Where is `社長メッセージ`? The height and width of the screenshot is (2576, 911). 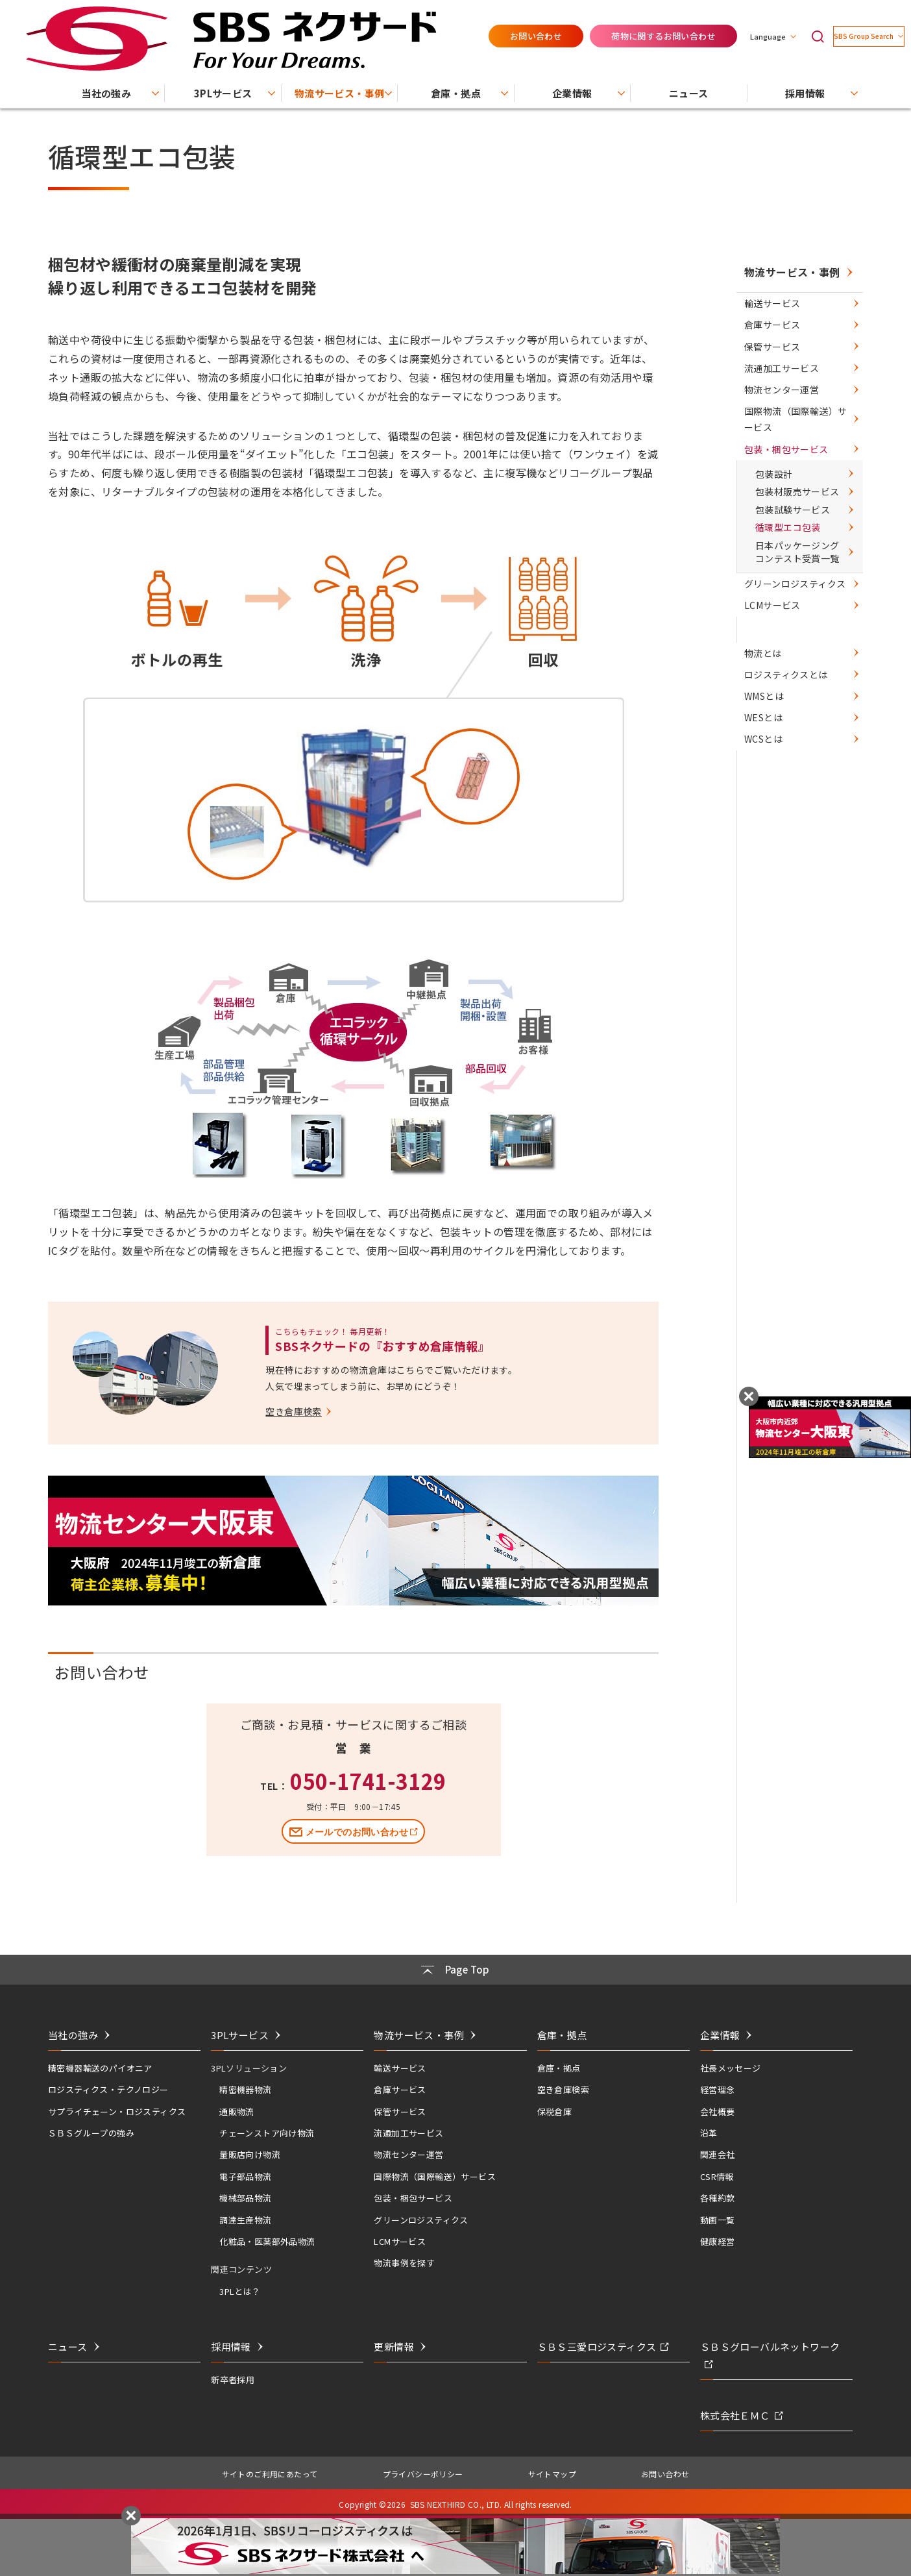 社長メッセージ is located at coordinates (730, 2062).